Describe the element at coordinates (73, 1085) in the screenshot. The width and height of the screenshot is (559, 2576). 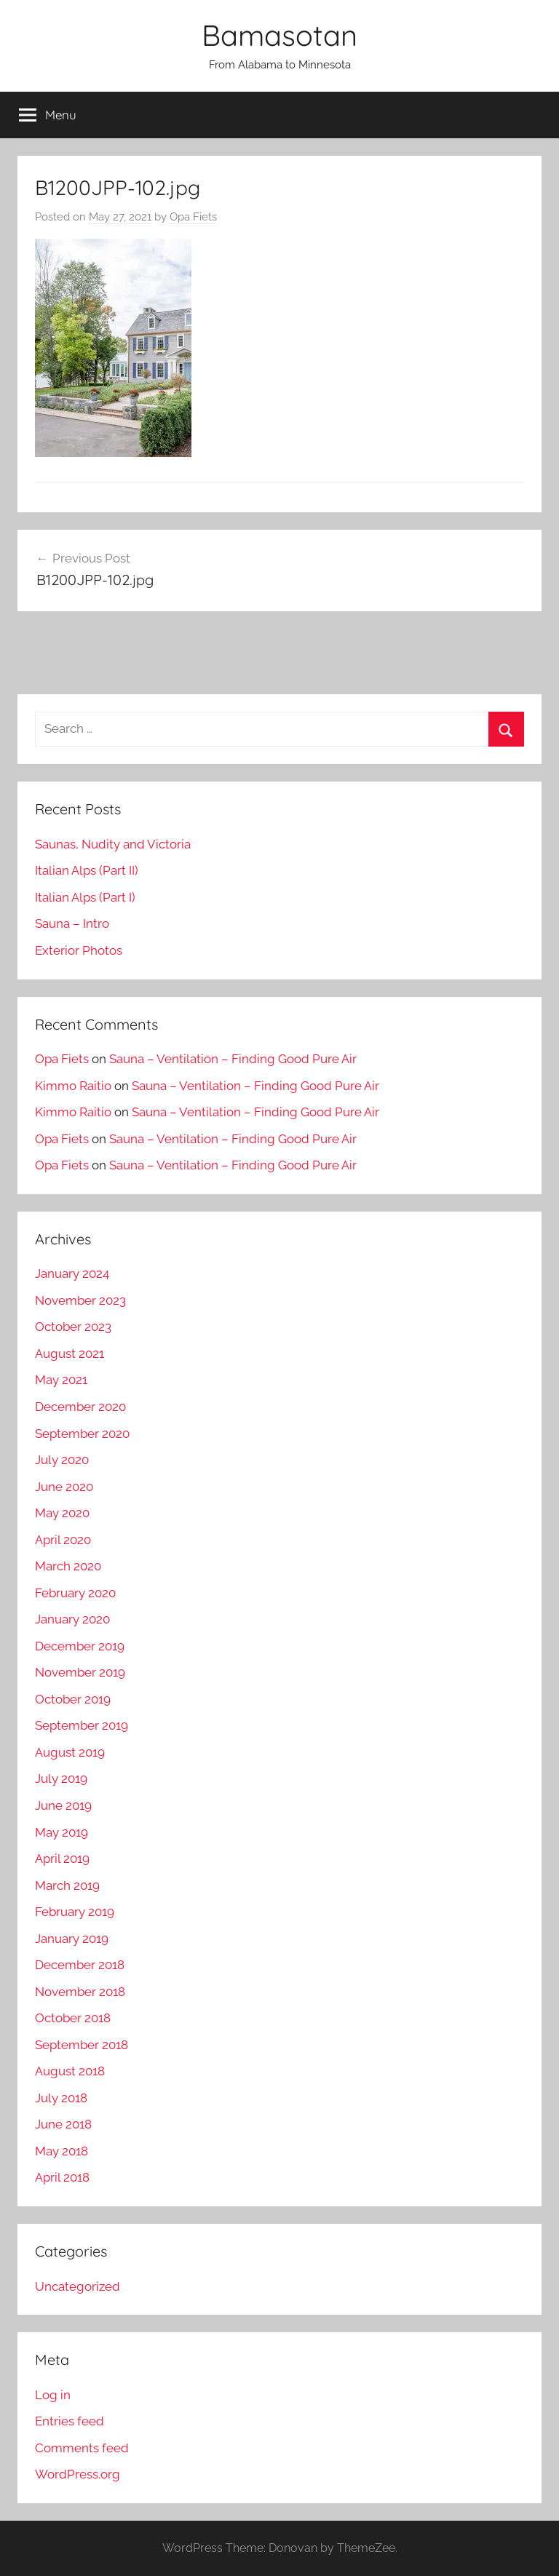
I see `Kimmo Raitio` at that location.